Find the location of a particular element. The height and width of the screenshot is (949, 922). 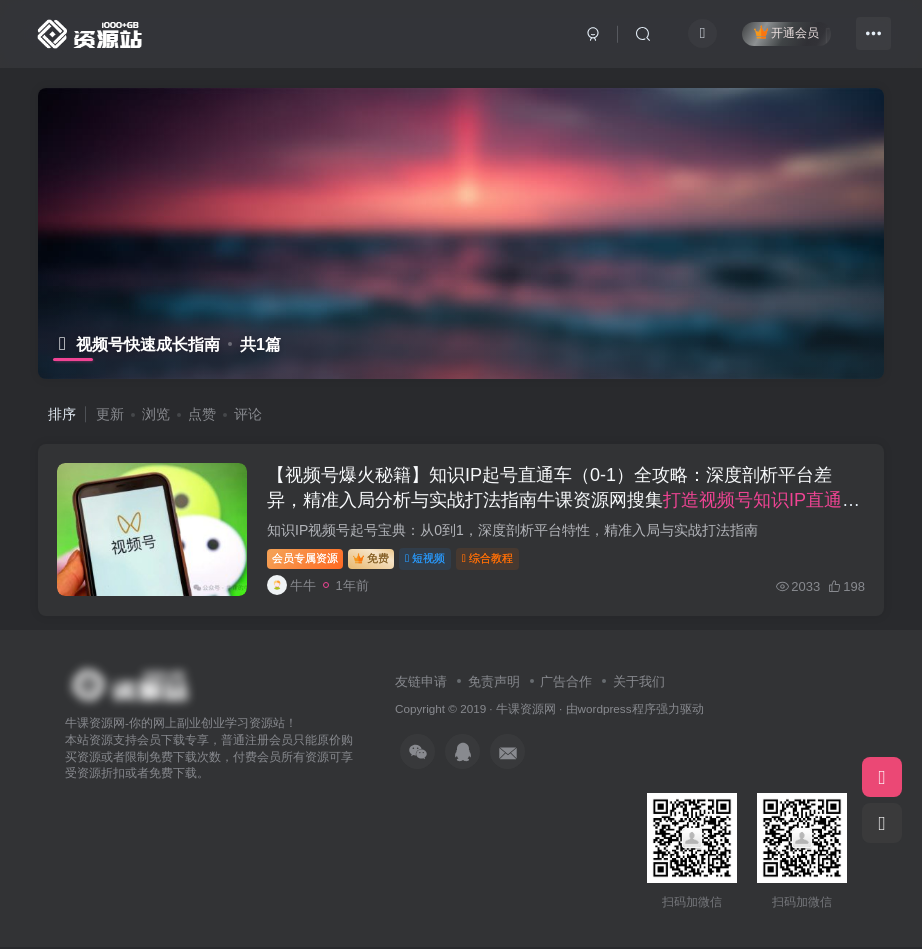

浏览 is located at coordinates (156, 414).